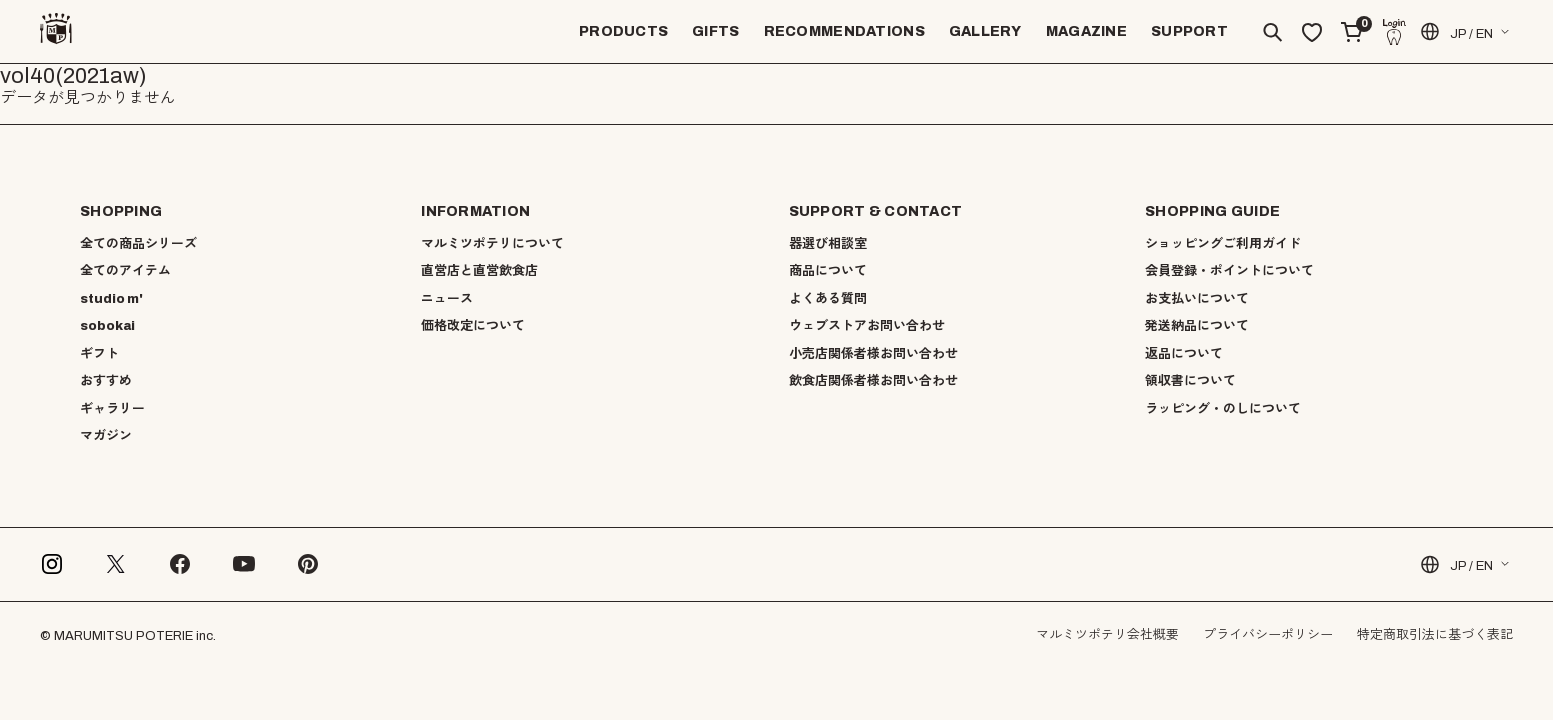 The image size is (1553, 720). I want to click on プライバシーポリシー, so click(1268, 635).